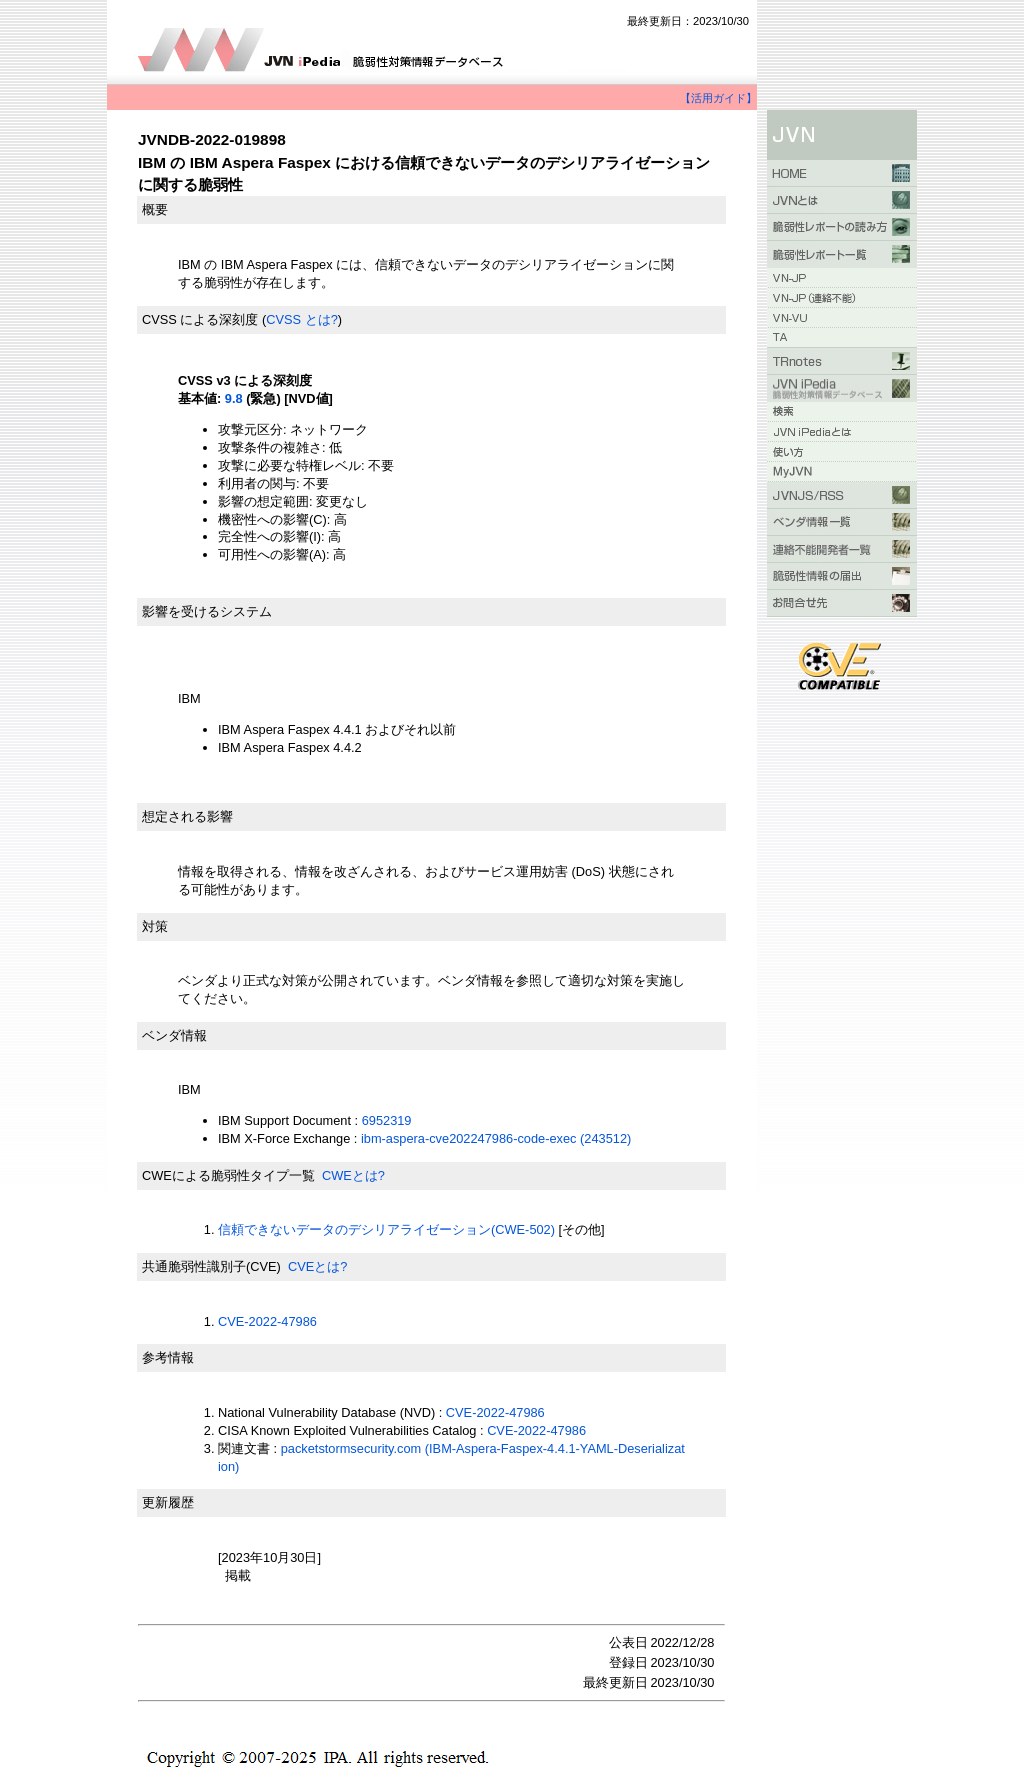 The width and height of the screenshot is (1024, 1787). Describe the element at coordinates (187, 816) in the screenshot. I see `想定される影響` at that location.